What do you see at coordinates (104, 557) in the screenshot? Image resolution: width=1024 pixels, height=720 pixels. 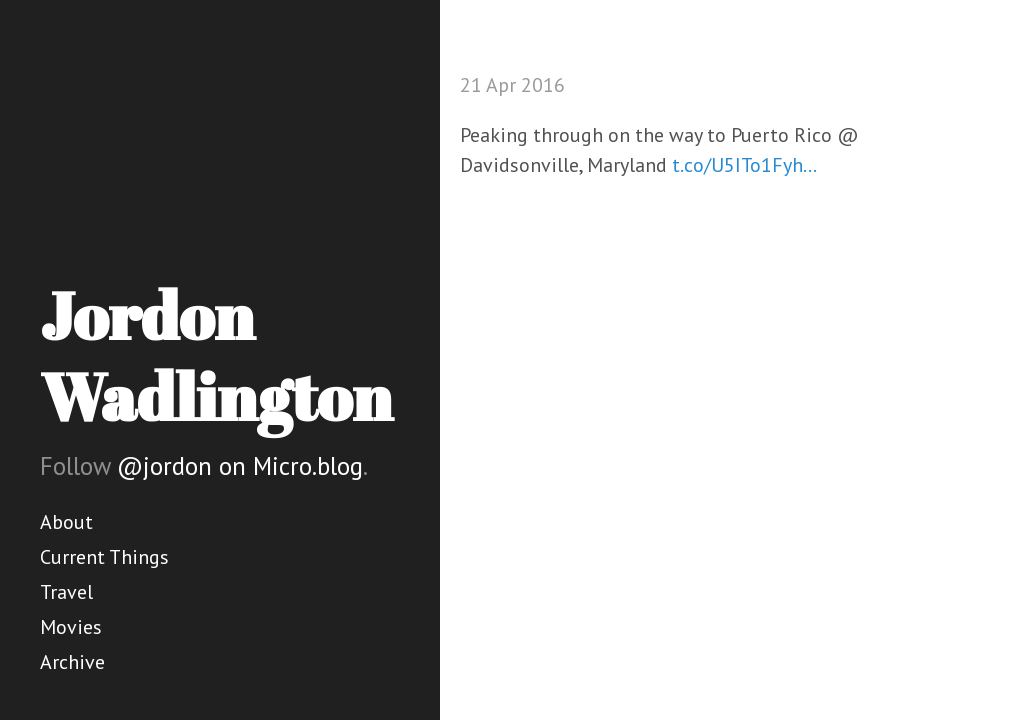 I see `Current Things` at bounding box center [104, 557].